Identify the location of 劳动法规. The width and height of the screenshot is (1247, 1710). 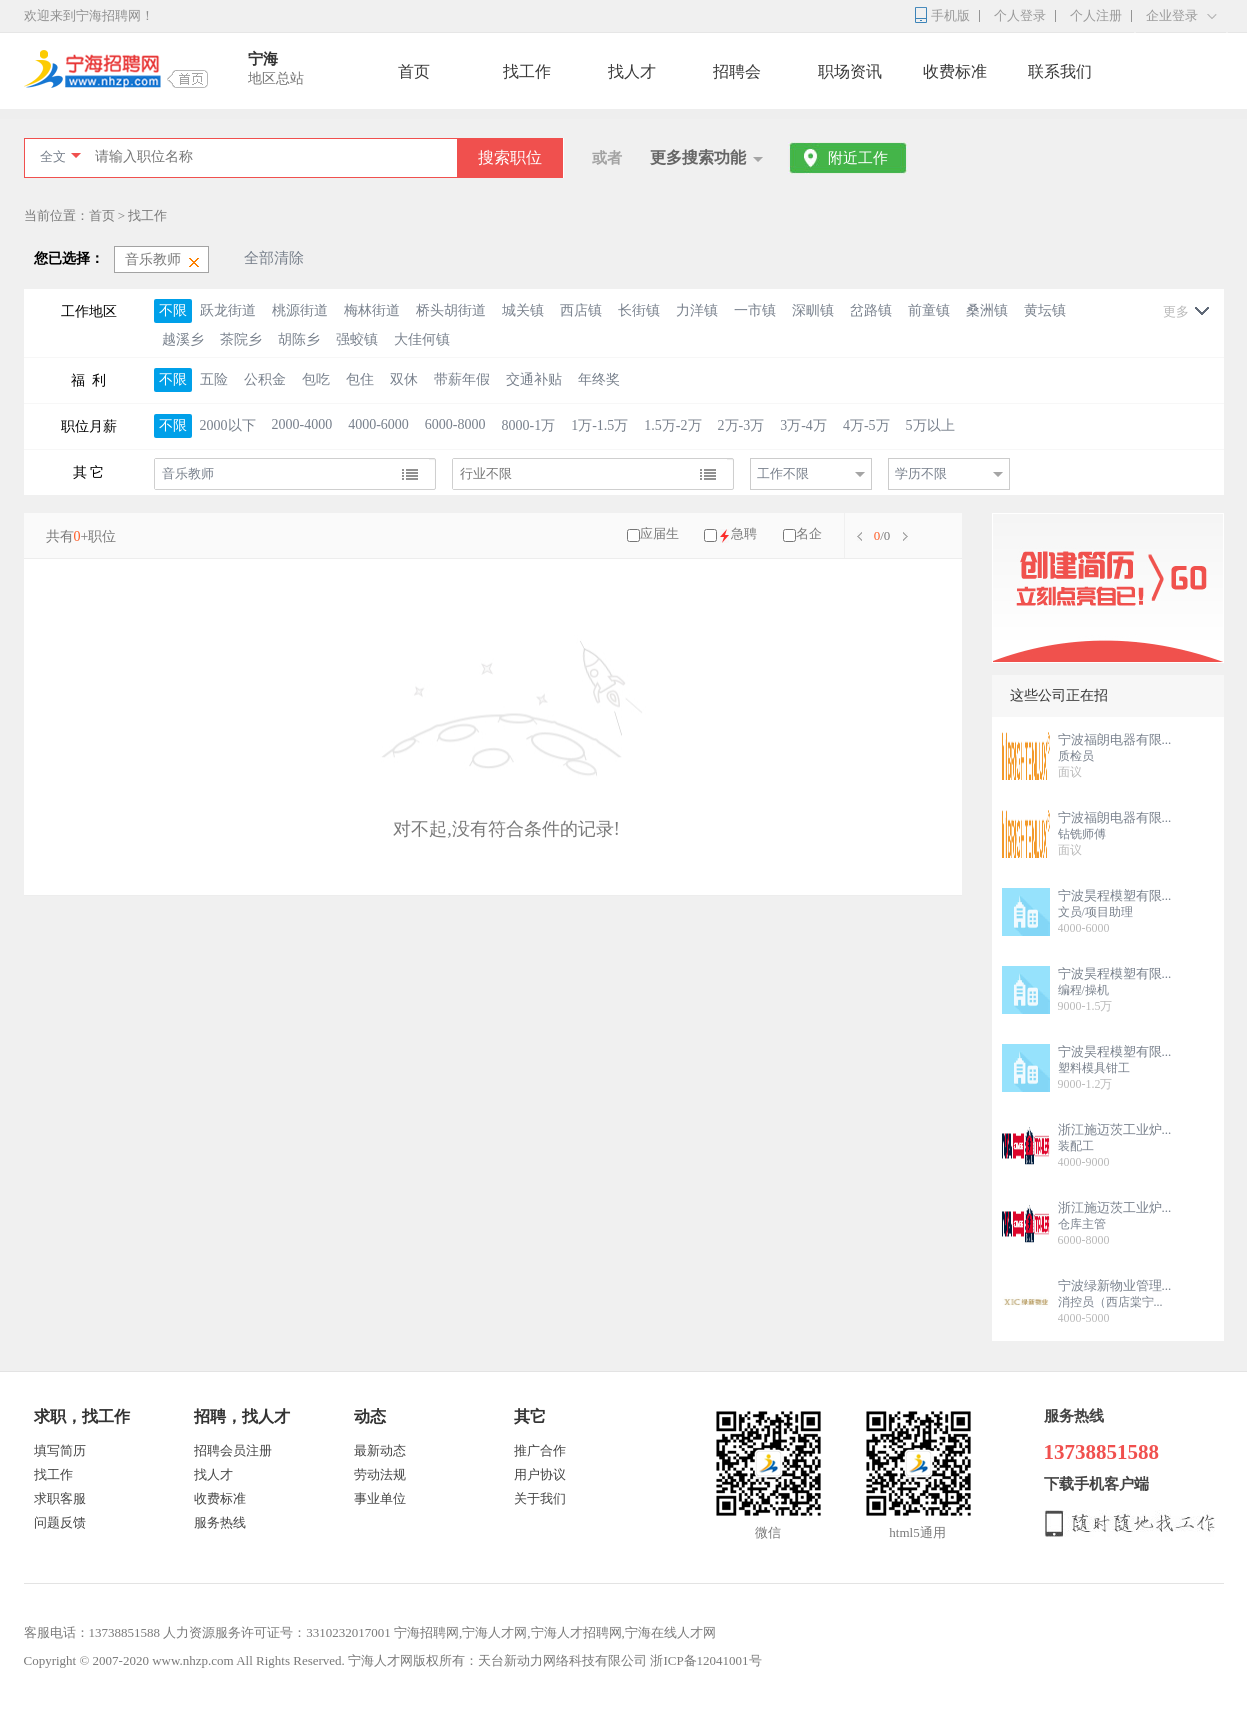
(380, 1474).